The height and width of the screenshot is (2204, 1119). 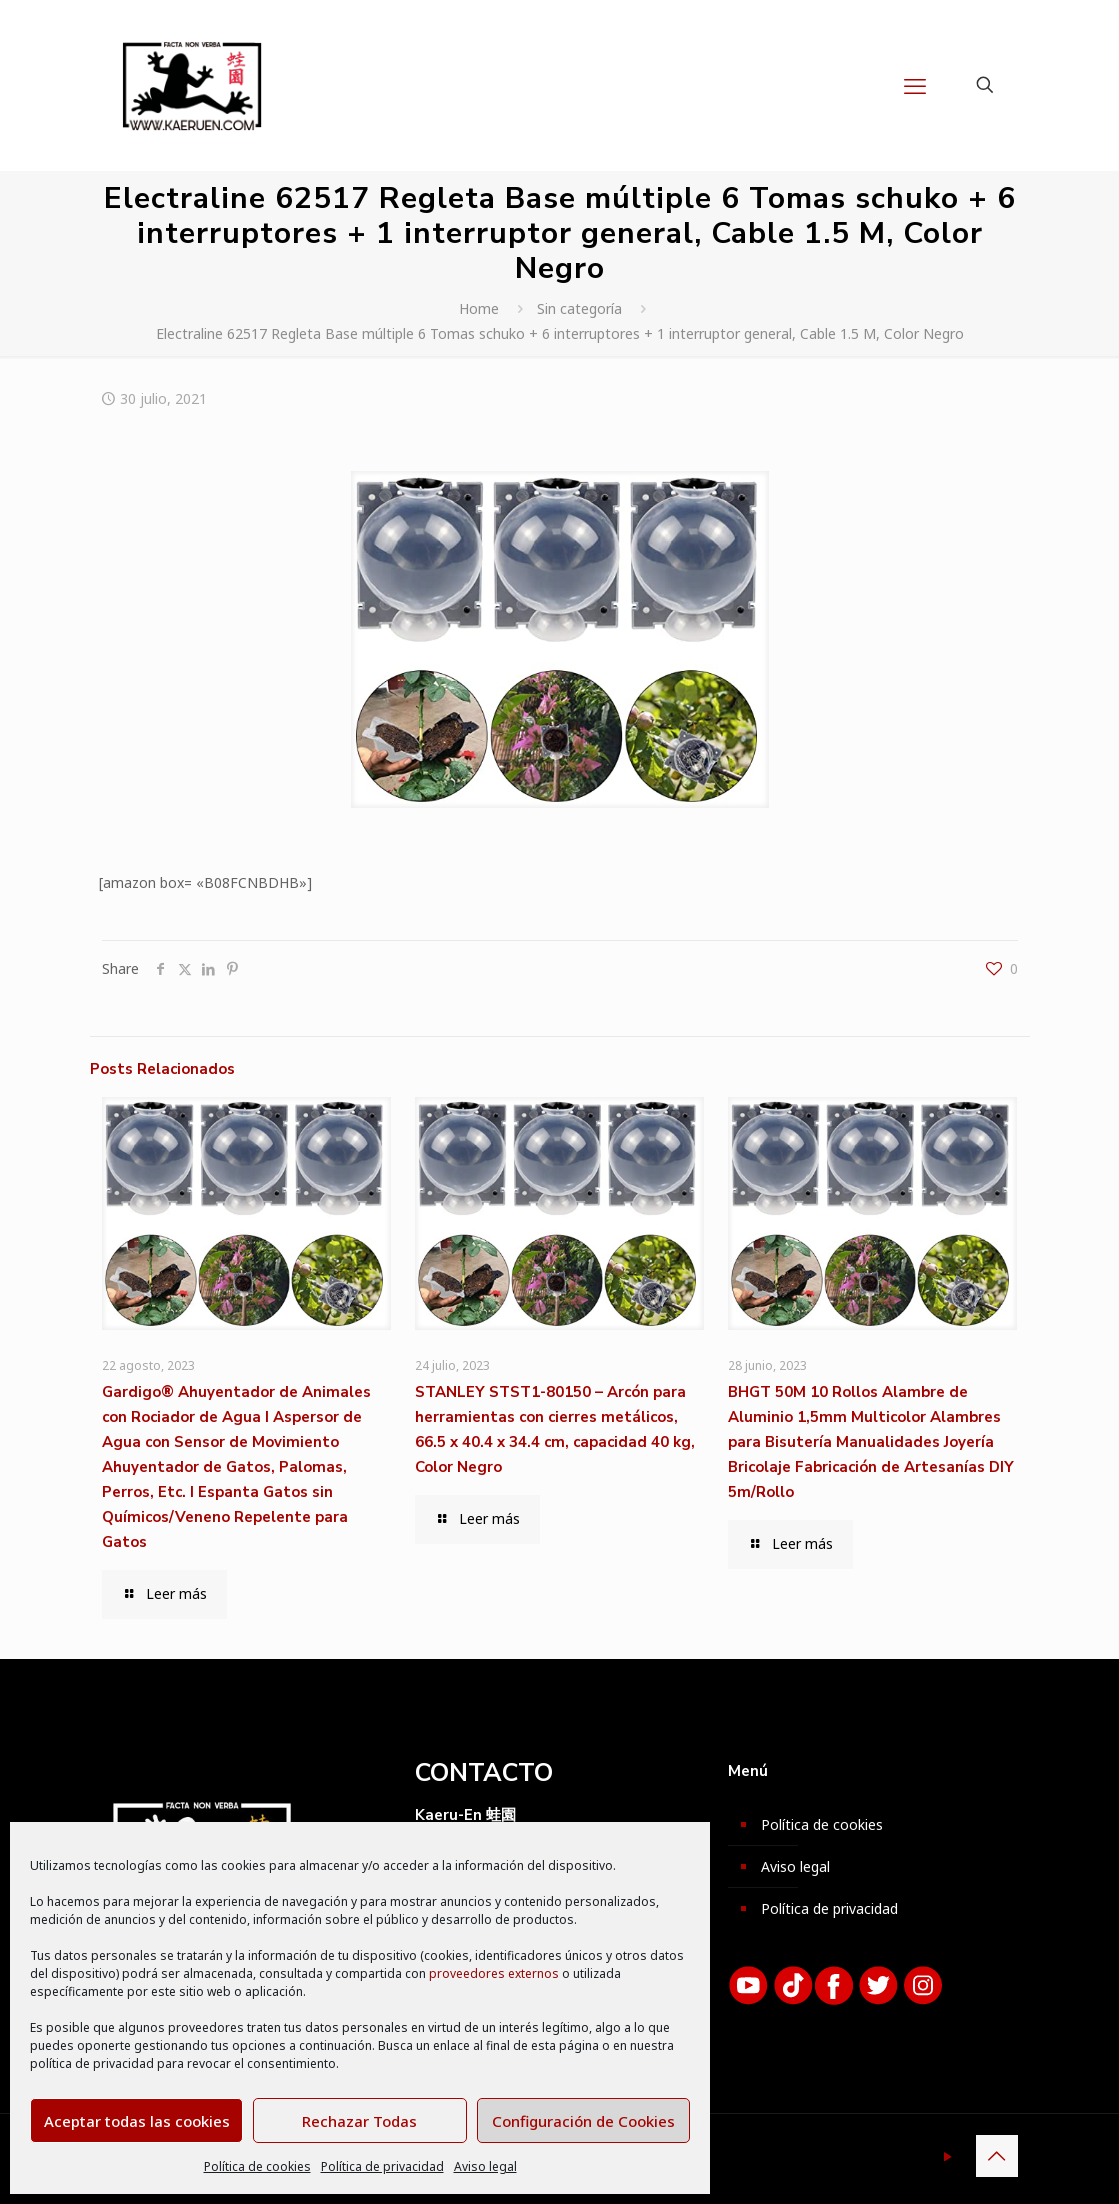 I want to click on Política de cookies, so click(x=257, y=2166).